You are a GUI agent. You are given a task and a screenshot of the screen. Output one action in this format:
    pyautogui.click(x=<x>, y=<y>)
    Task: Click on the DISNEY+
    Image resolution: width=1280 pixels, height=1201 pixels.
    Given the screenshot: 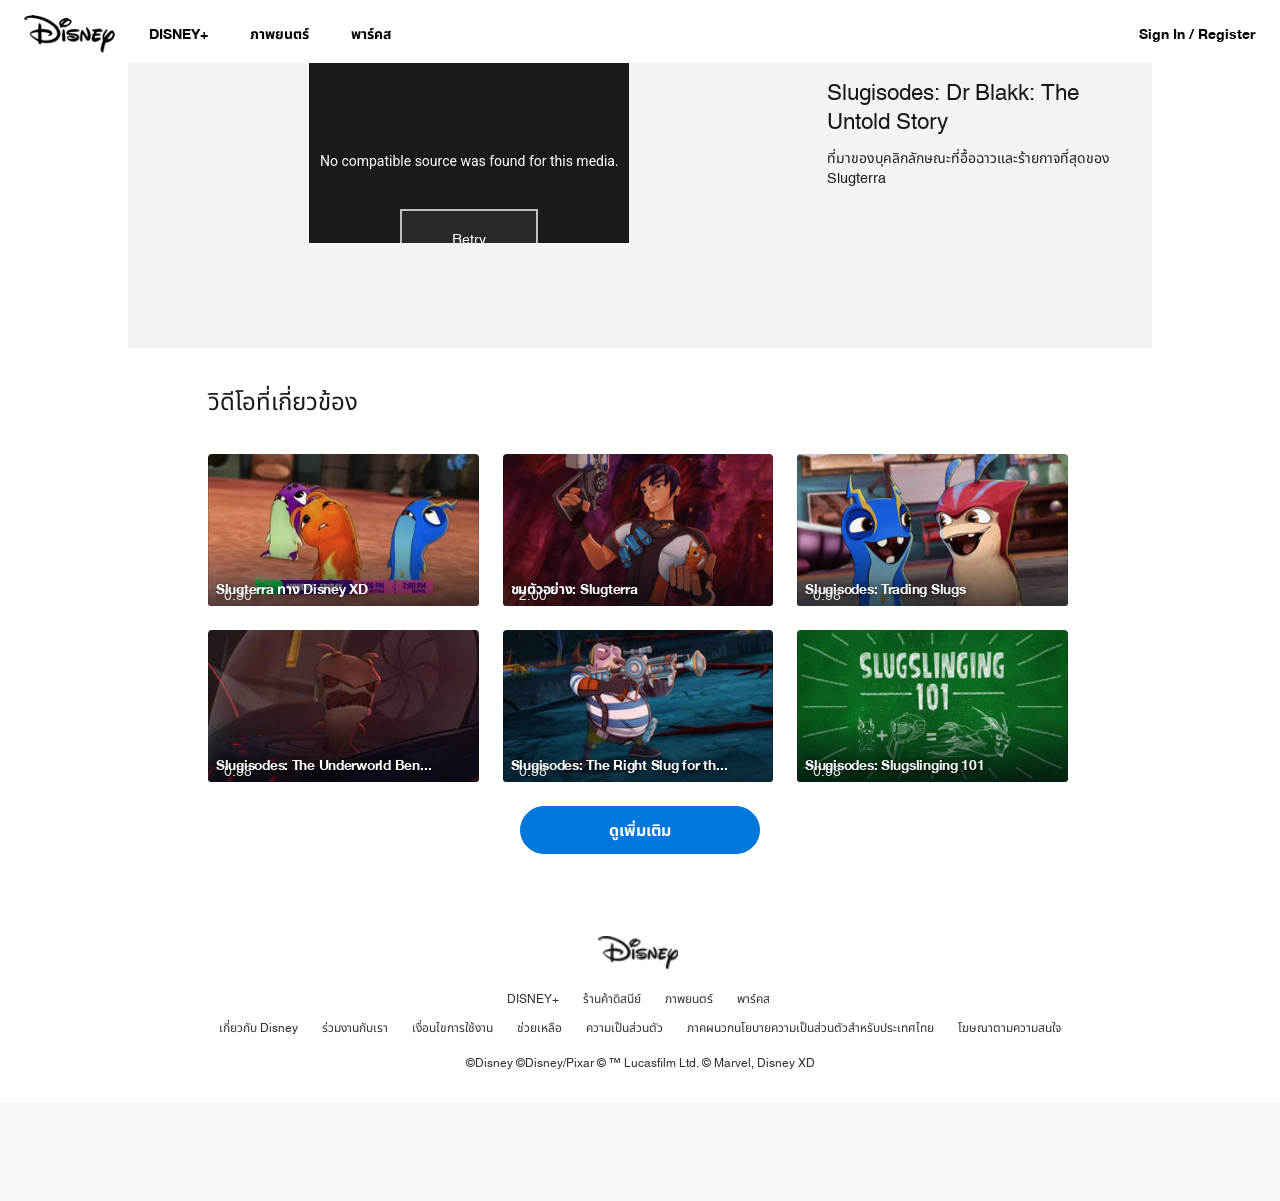 What is the action you would take?
    pyautogui.click(x=533, y=1098)
    